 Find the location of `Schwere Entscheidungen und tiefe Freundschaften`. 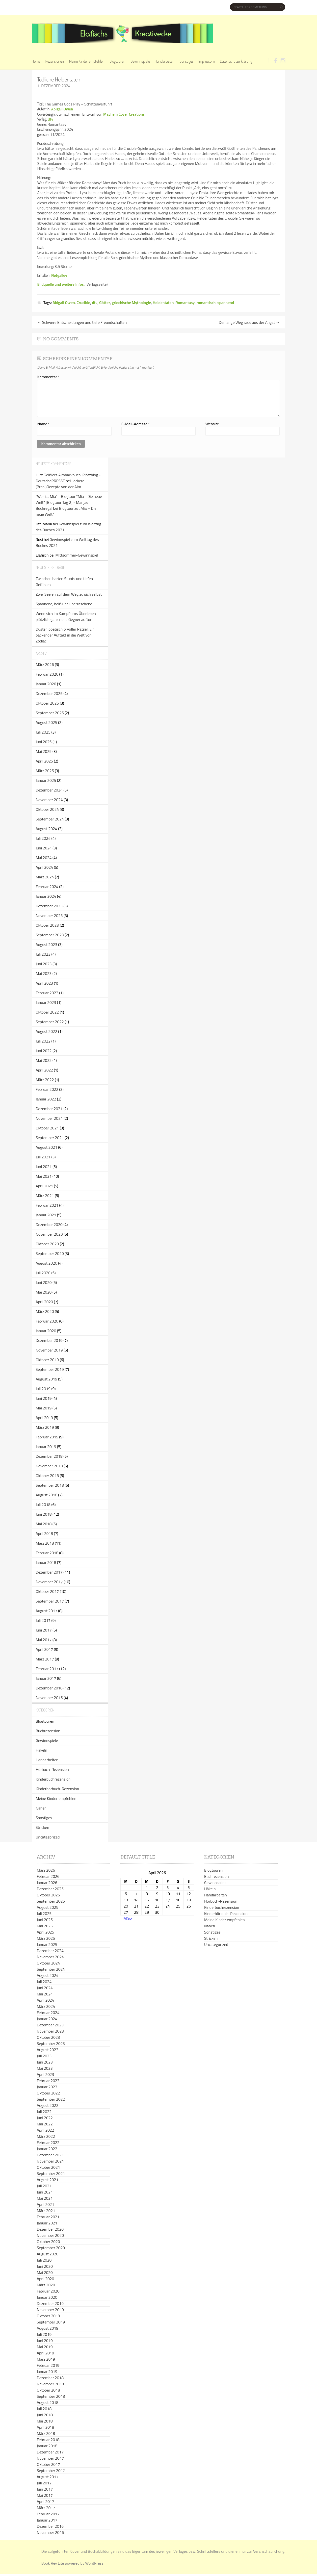

Schwere Entscheidungen und tiefe Freundschaften is located at coordinates (82, 322).